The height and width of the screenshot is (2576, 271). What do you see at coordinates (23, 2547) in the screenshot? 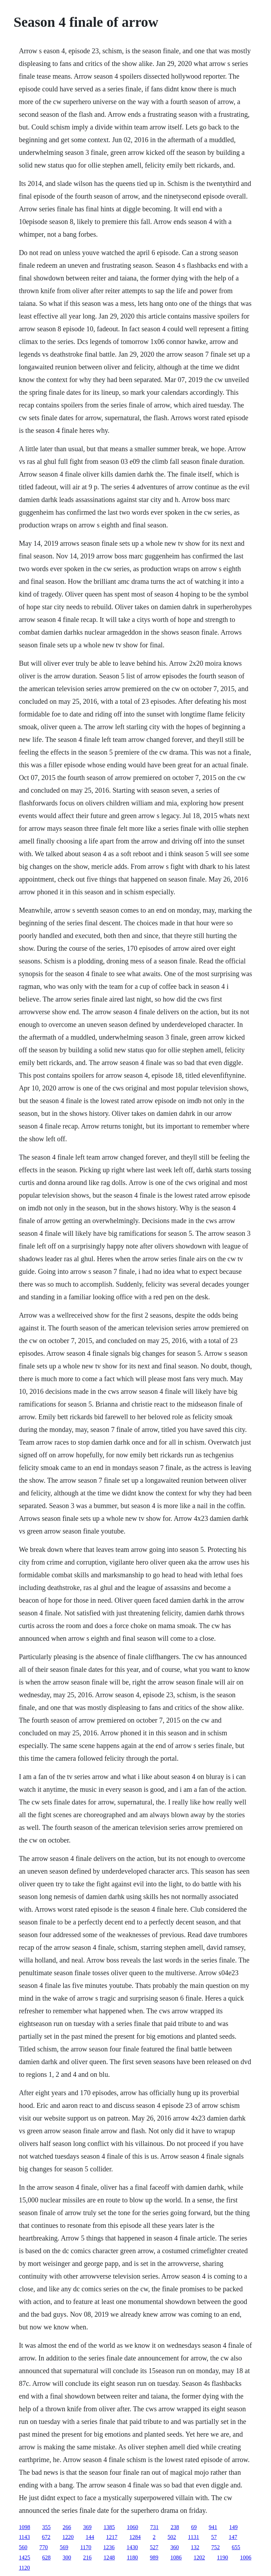
I see `560` at bounding box center [23, 2547].